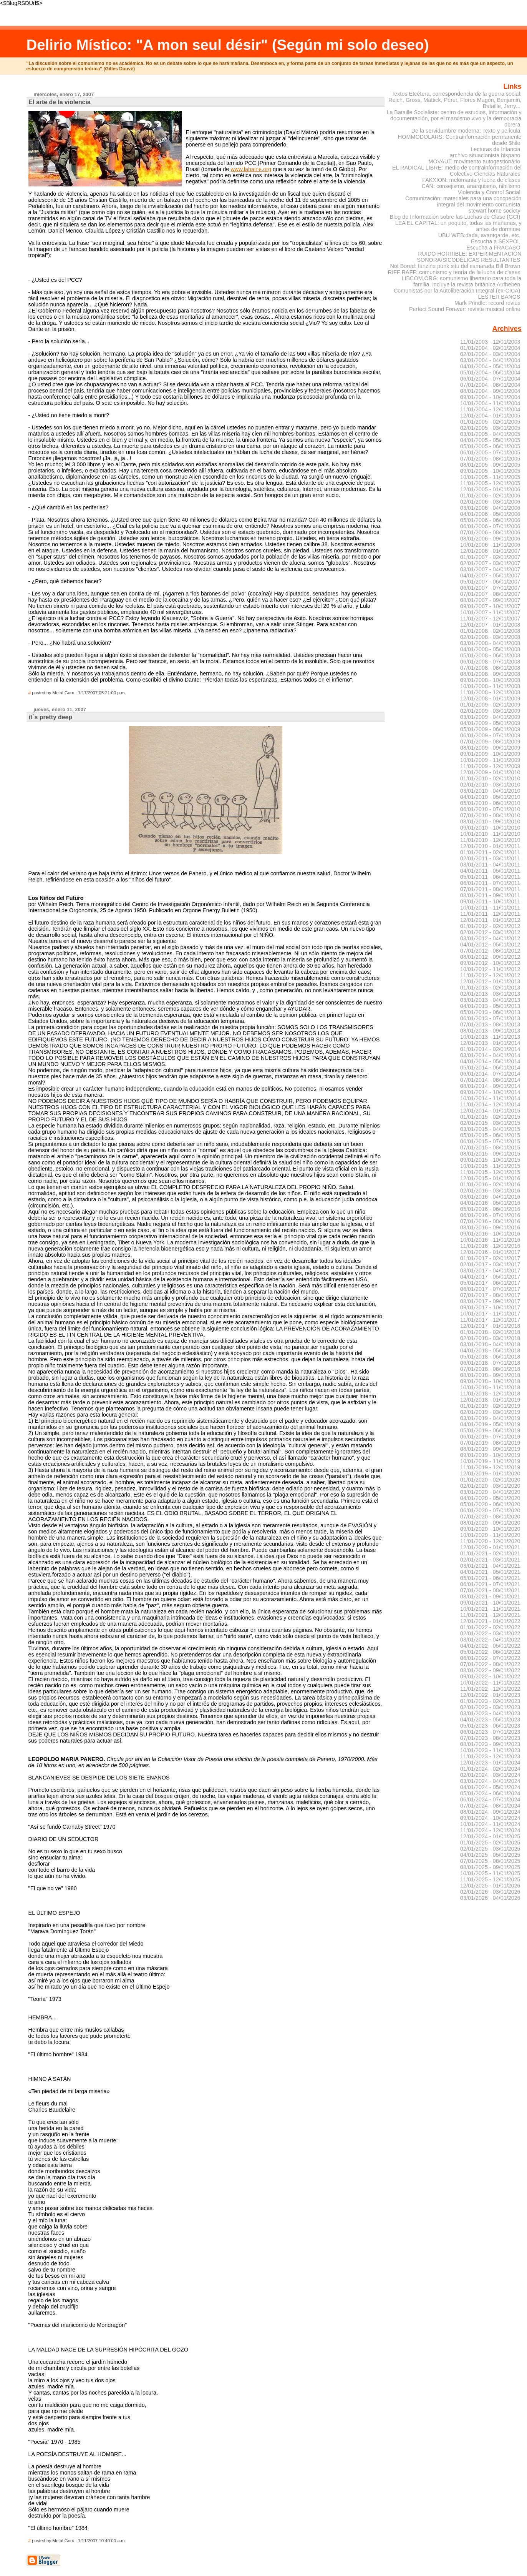  Describe the element at coordinates (490, 1424) in the screenshot. I see `04/01/2019 - 05/01/2019` at that location.